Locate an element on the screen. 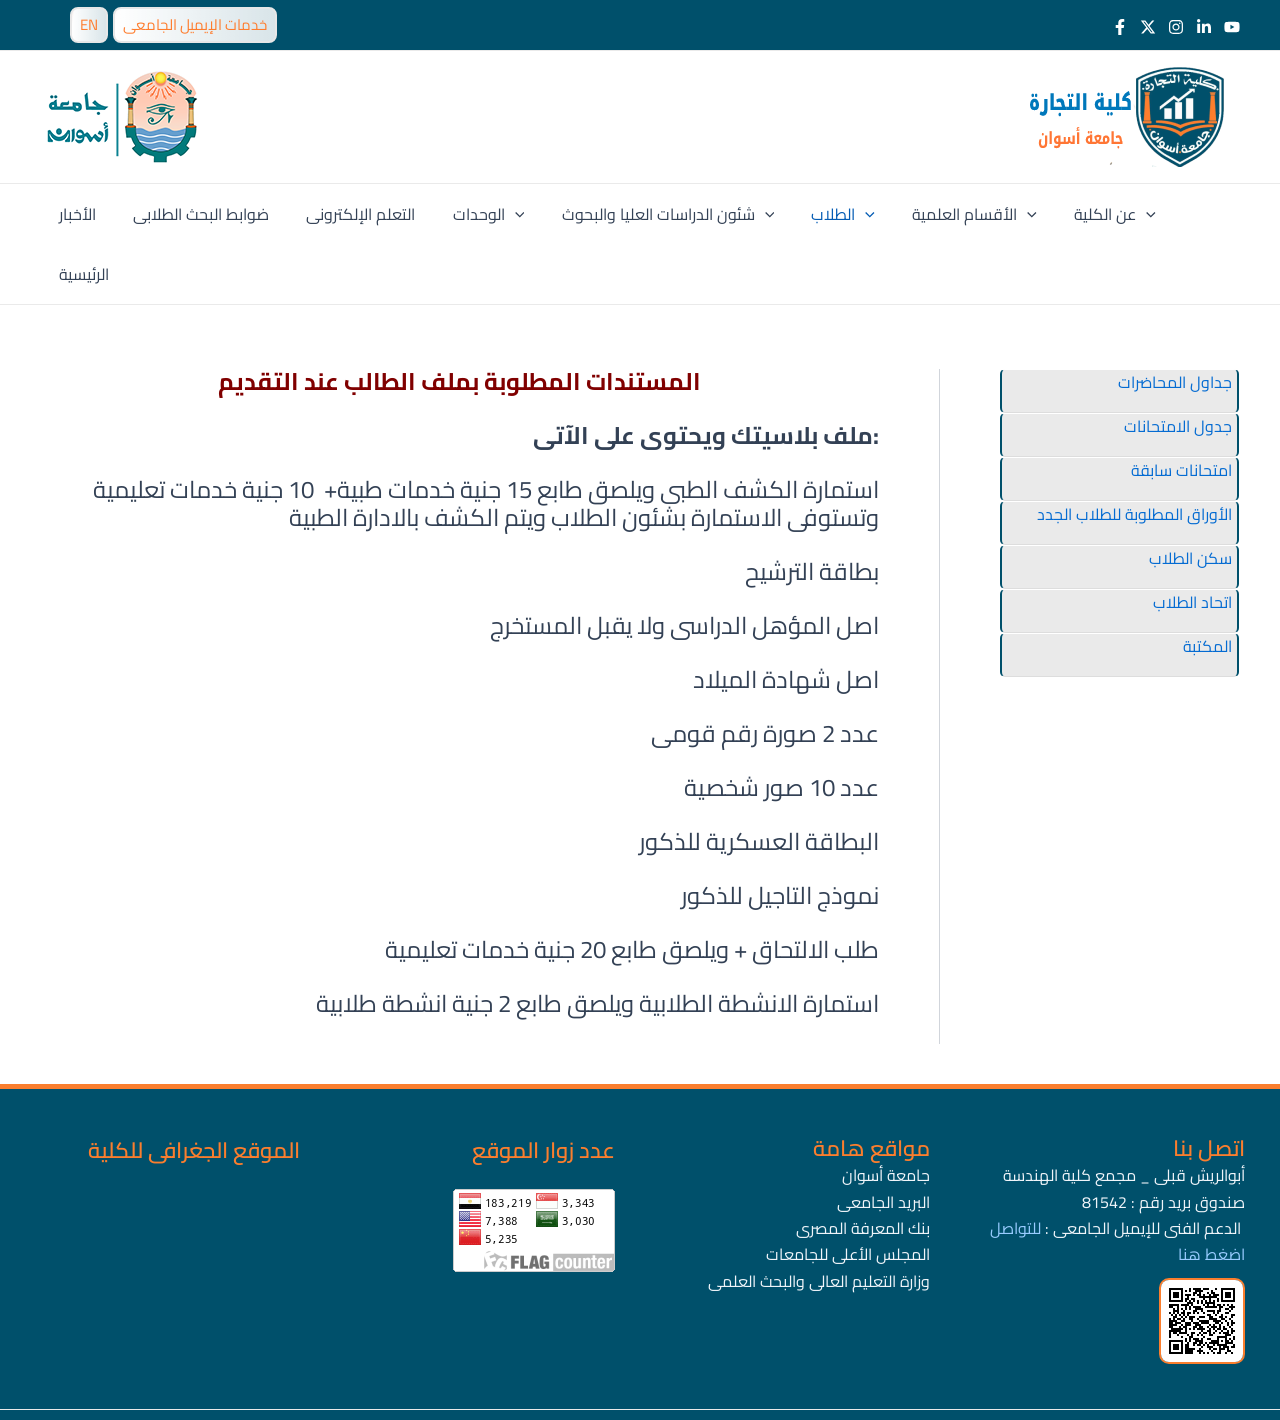  وزارة التعليم العالى والبحث العلمى is located at coordinates (819, 1221).